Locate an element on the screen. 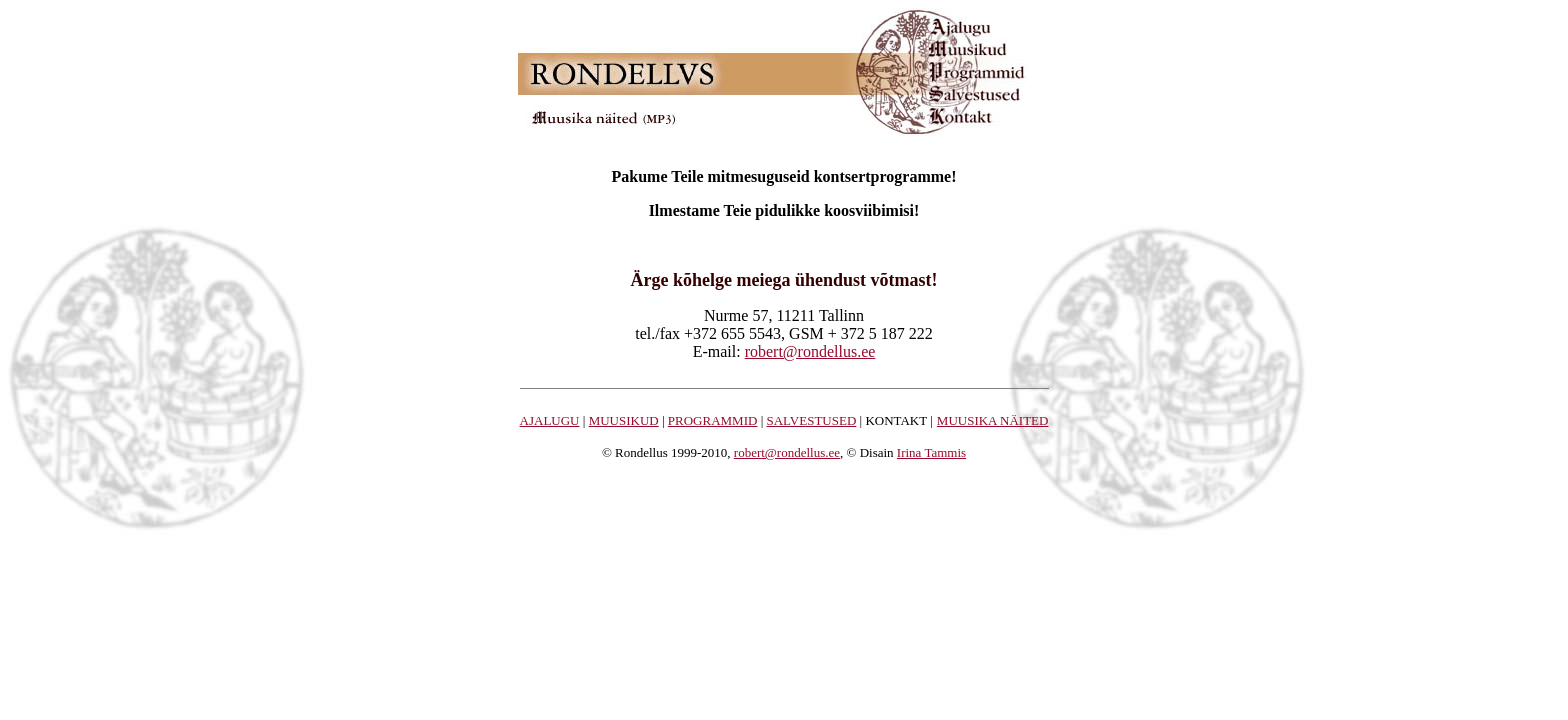  Irina Tammis is located at coordinates (931, 452).